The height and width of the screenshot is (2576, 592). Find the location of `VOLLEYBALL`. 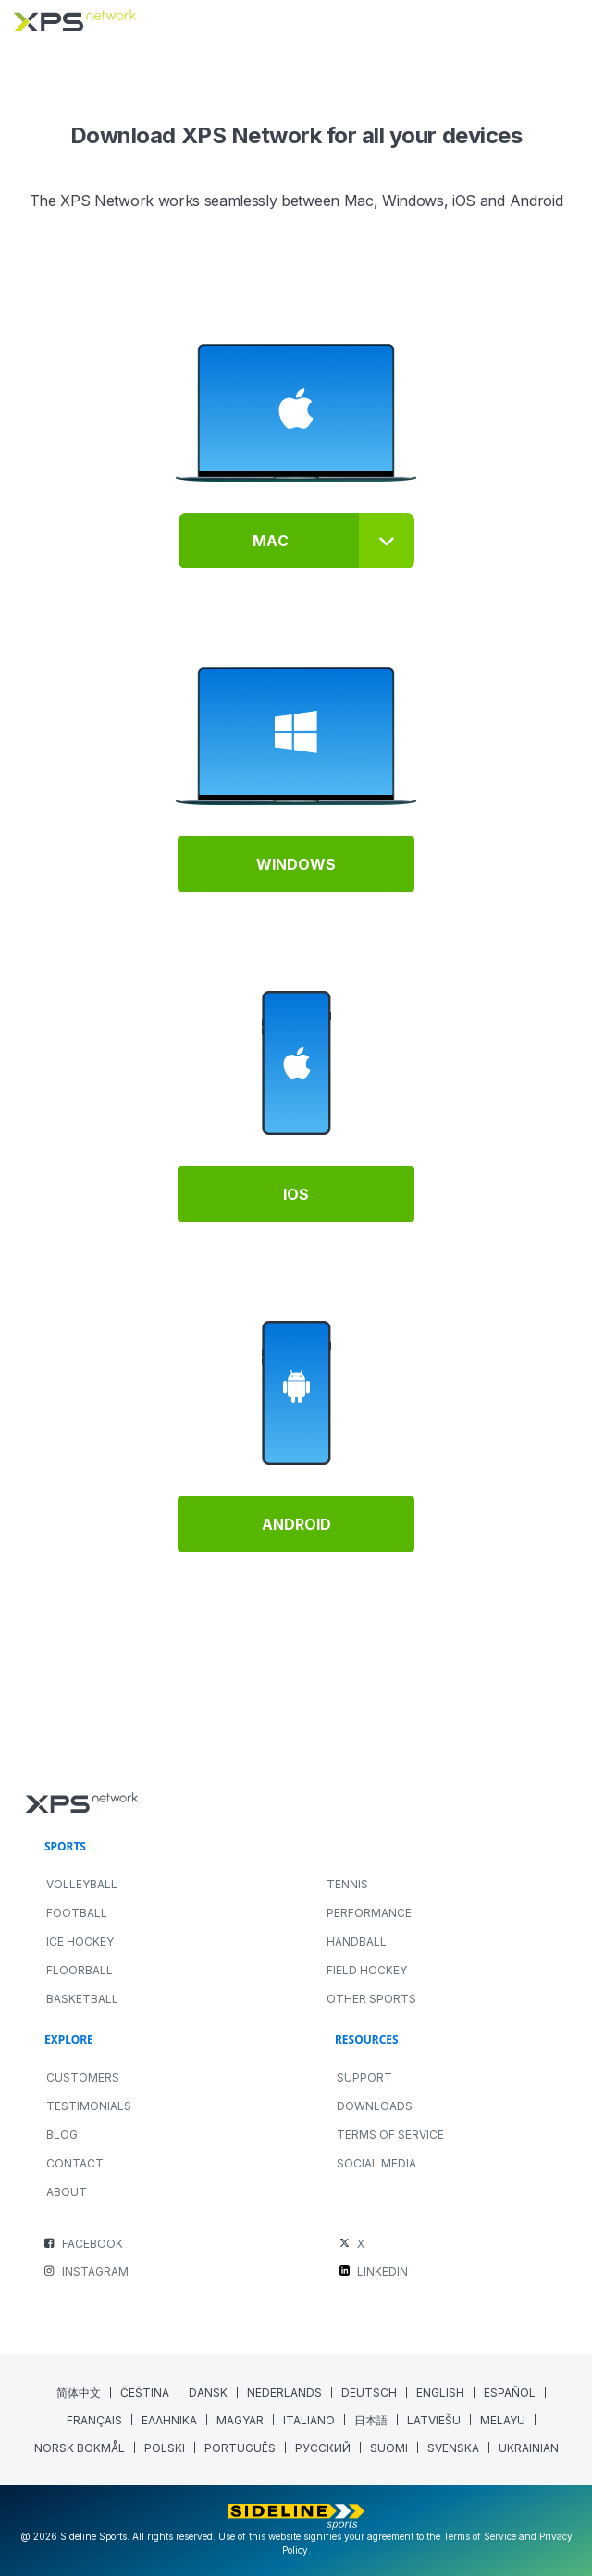

VOLLEYBALL is located at coordinates (81, 1884).